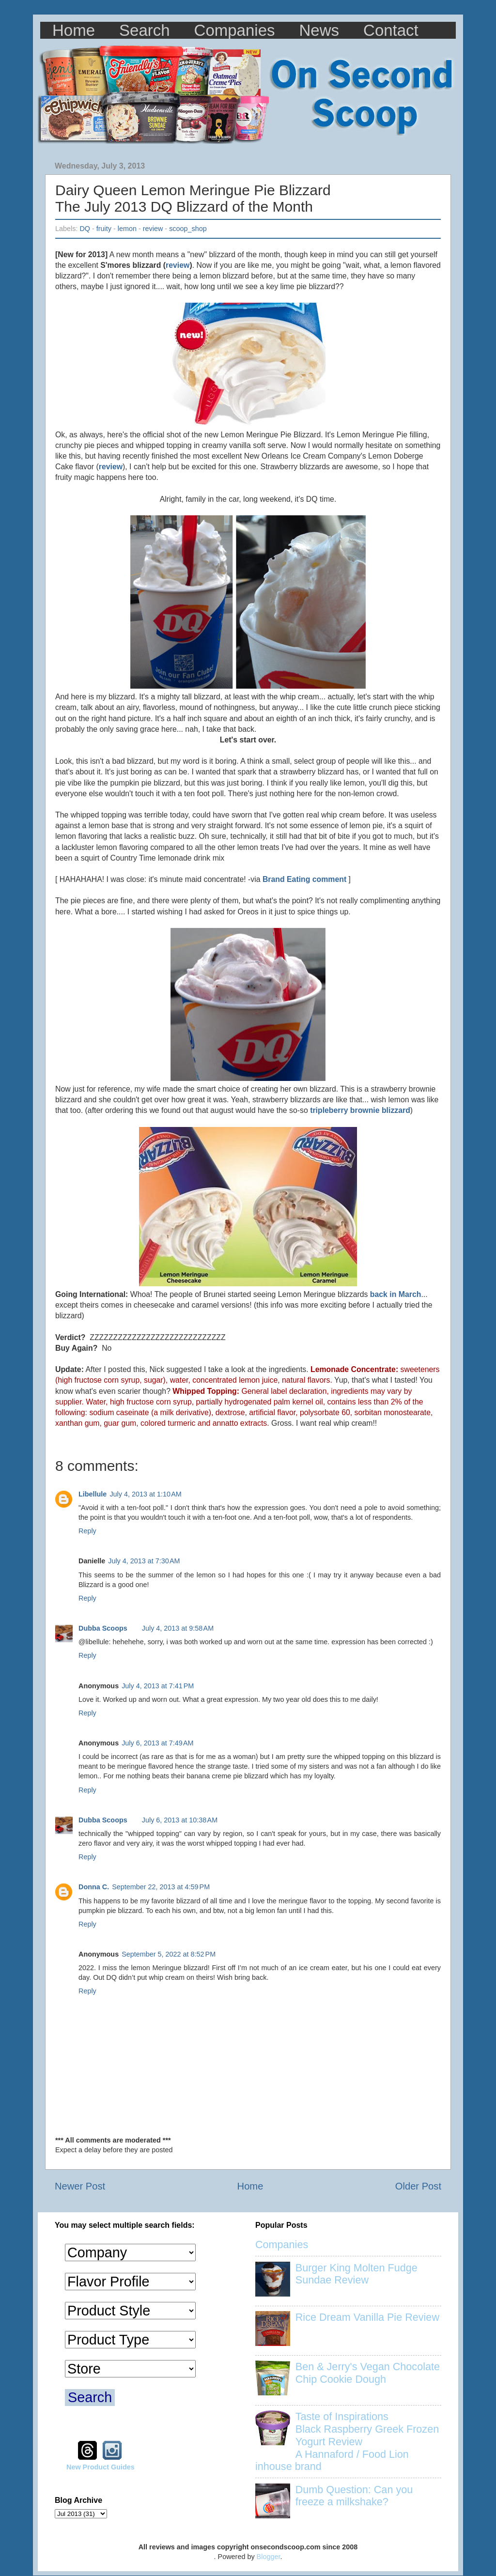 The width and height of the screenshot is (496, 2576). What do you see at coordinates (354, 2495) in the screenshot?
I see `Dumb Question: Can you freeze a milkshake?` at bounding box center [354, 2495].